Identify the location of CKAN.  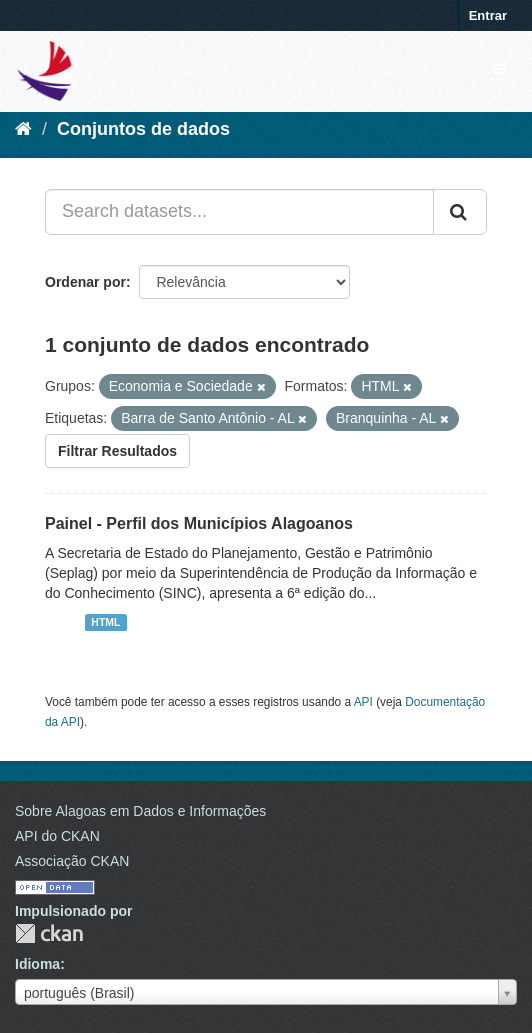
(49, 933).